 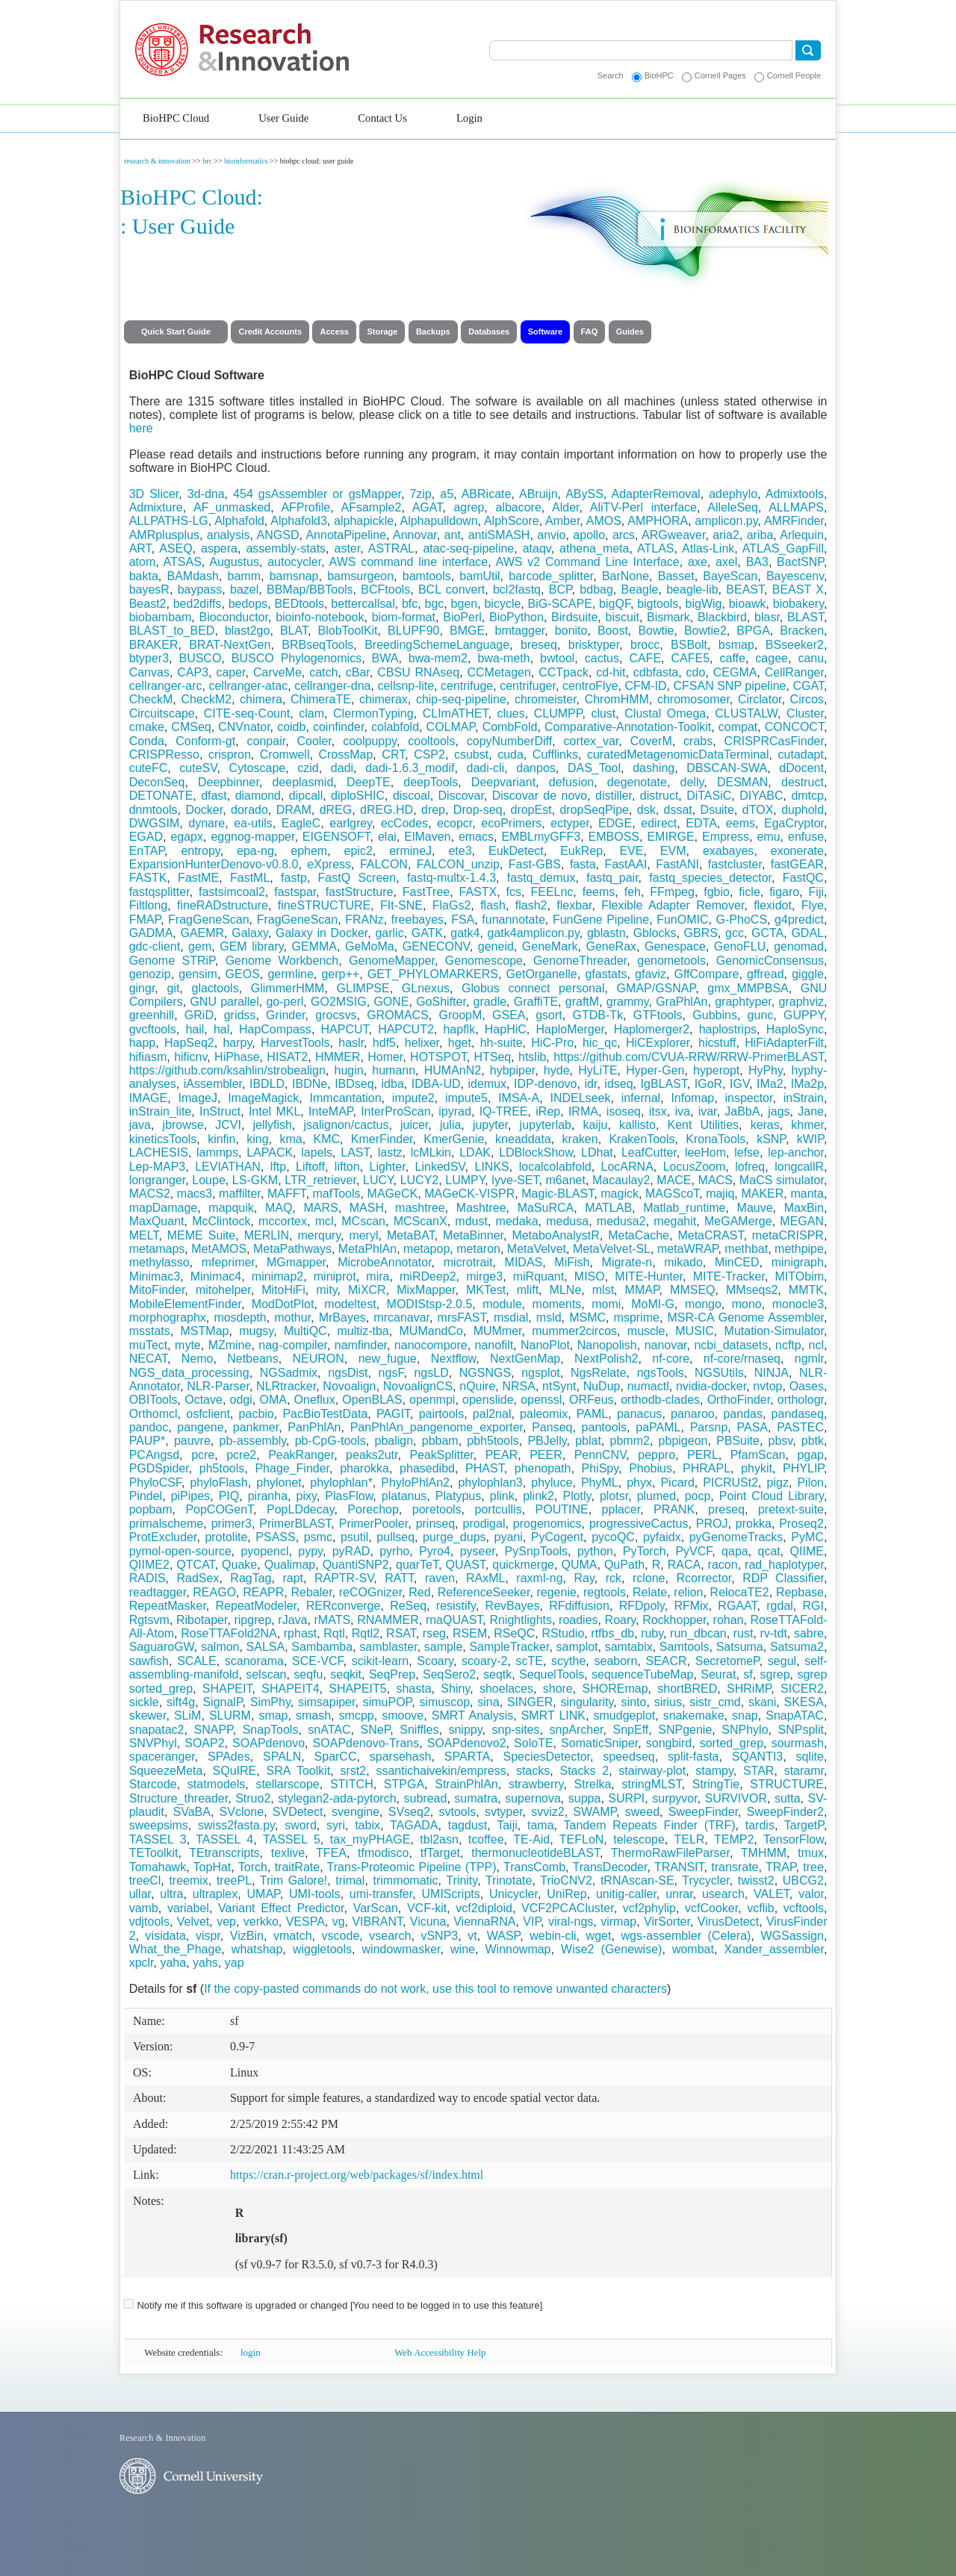 What do you see at coordinates (478, 809) in the screenshot?
I see `Drop-seq` at bounding box center [478, 809].